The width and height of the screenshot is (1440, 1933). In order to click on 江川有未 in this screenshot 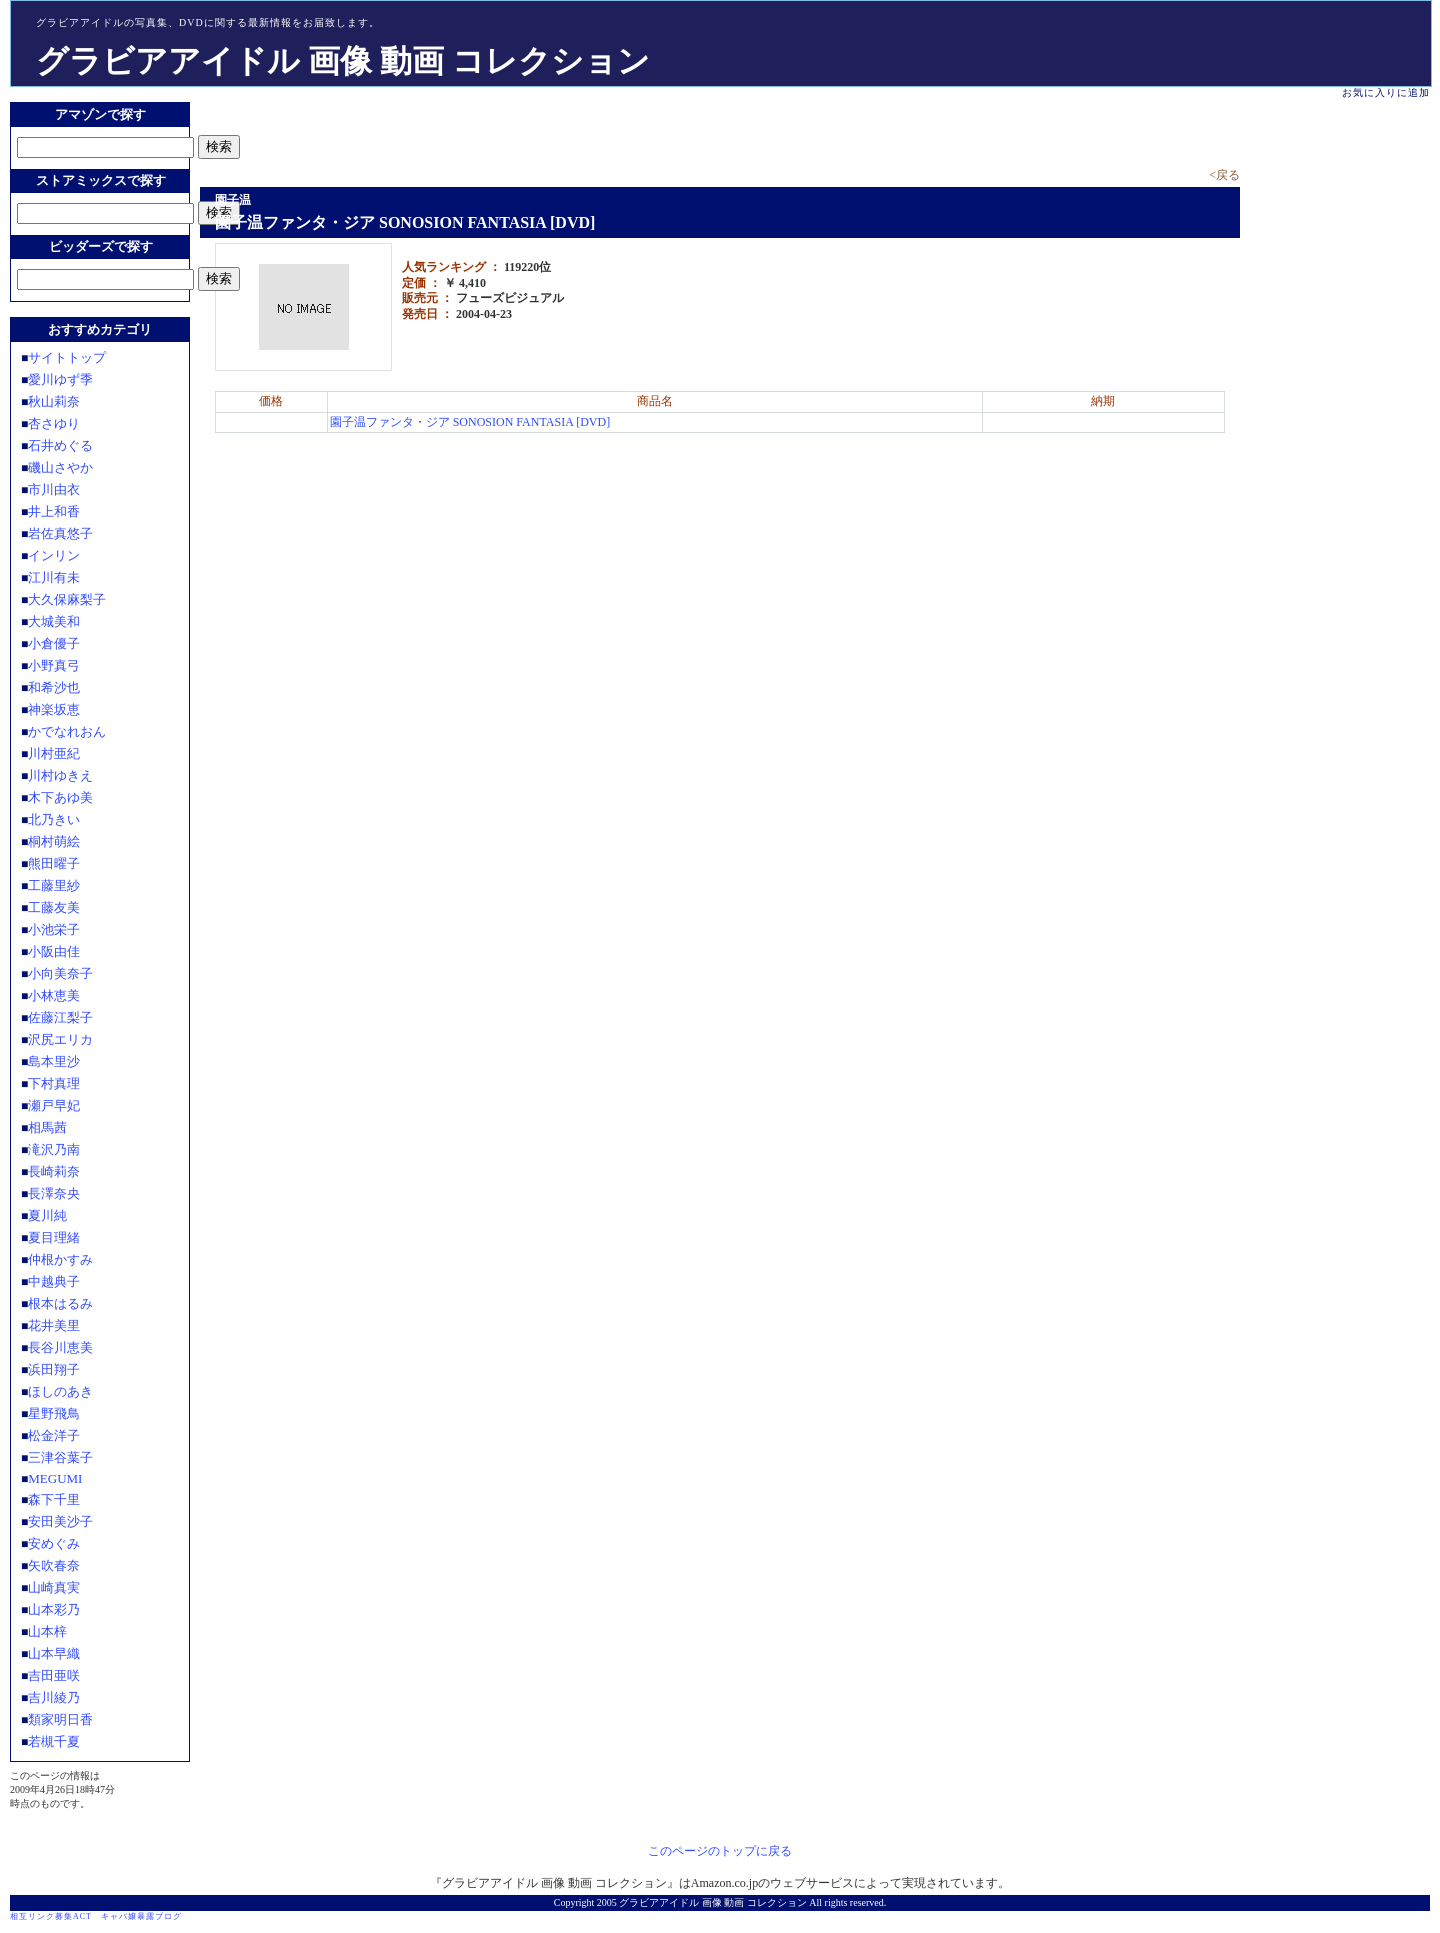, I will do `click(54, 577)`.